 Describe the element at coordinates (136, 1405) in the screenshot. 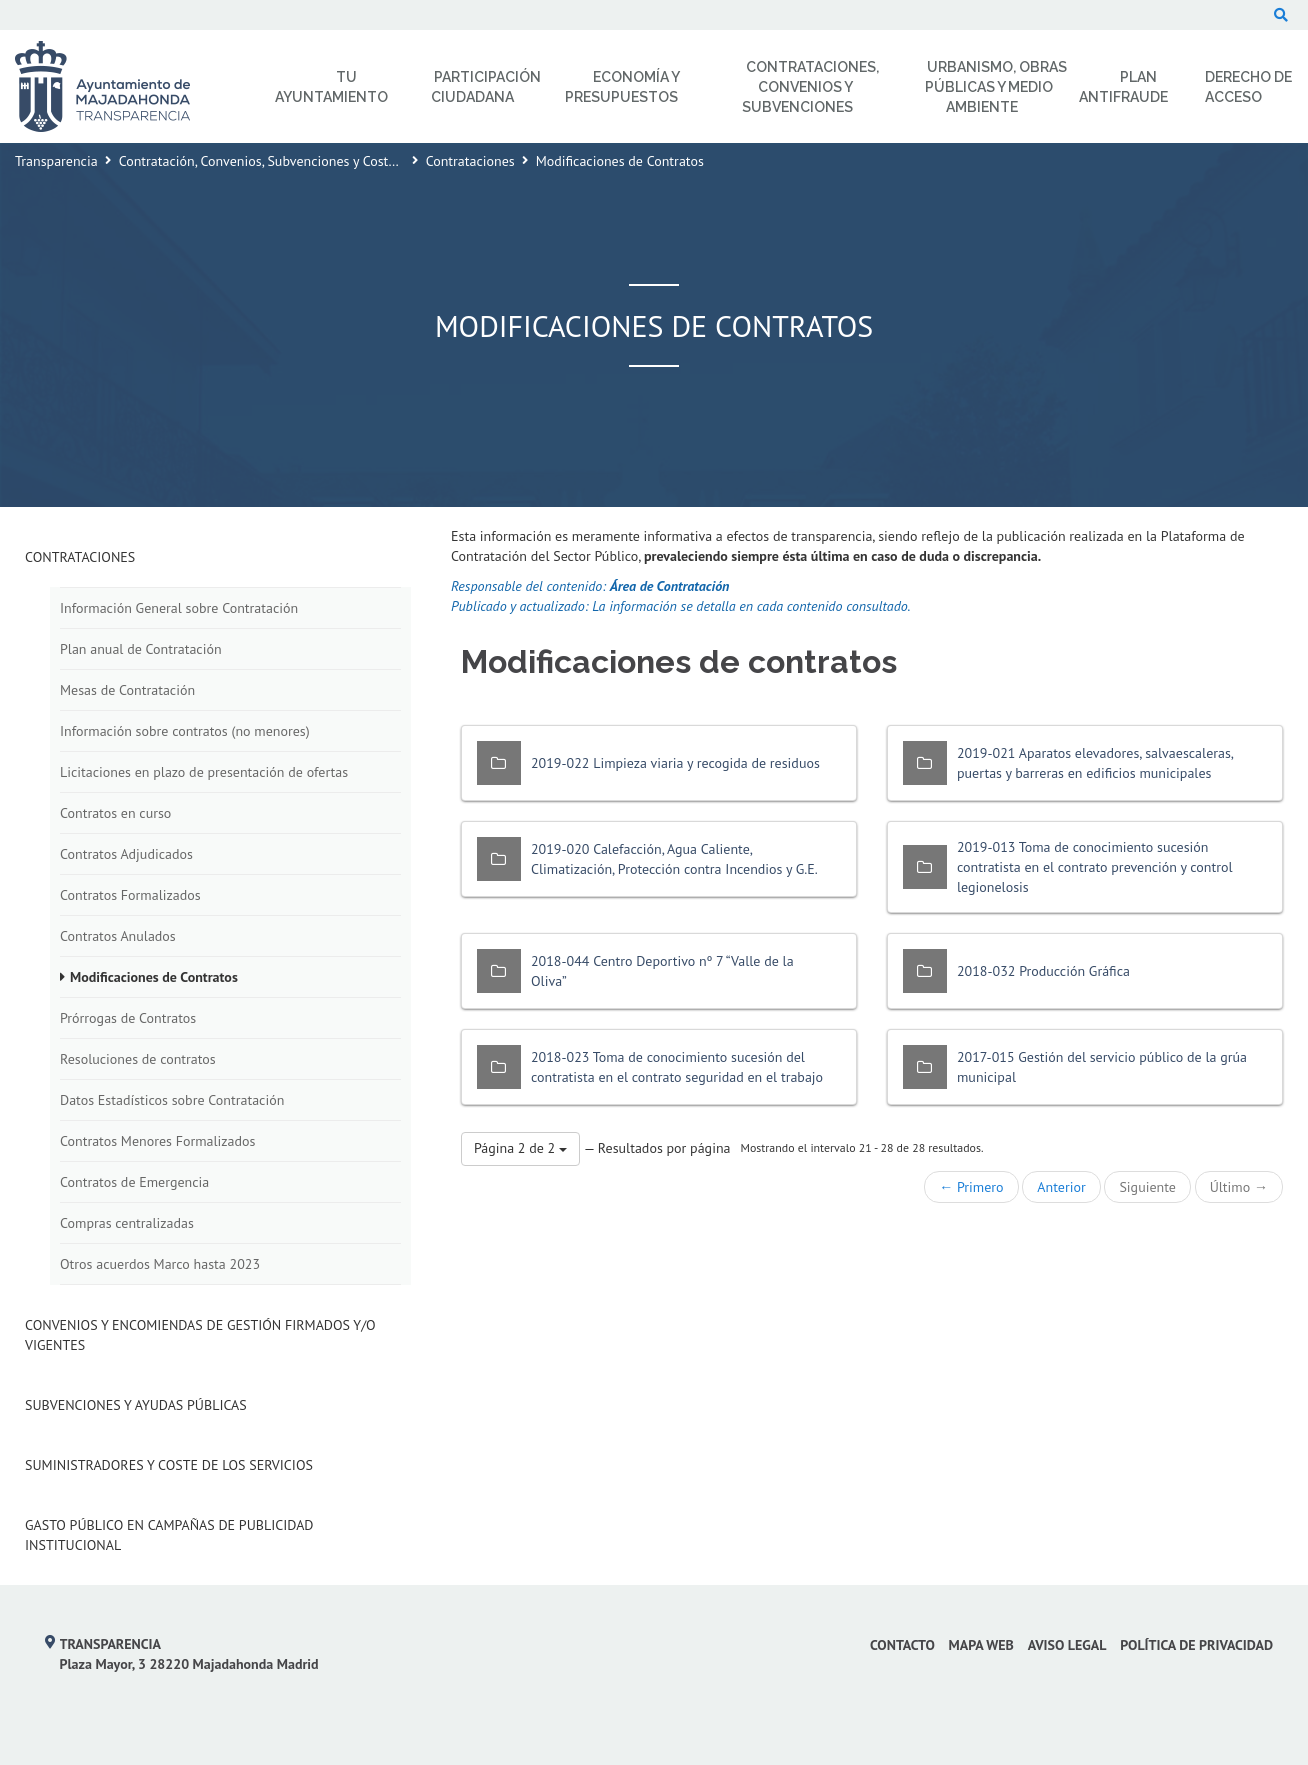

I see `Subvenciones y Ayudas Públicas` at that location.